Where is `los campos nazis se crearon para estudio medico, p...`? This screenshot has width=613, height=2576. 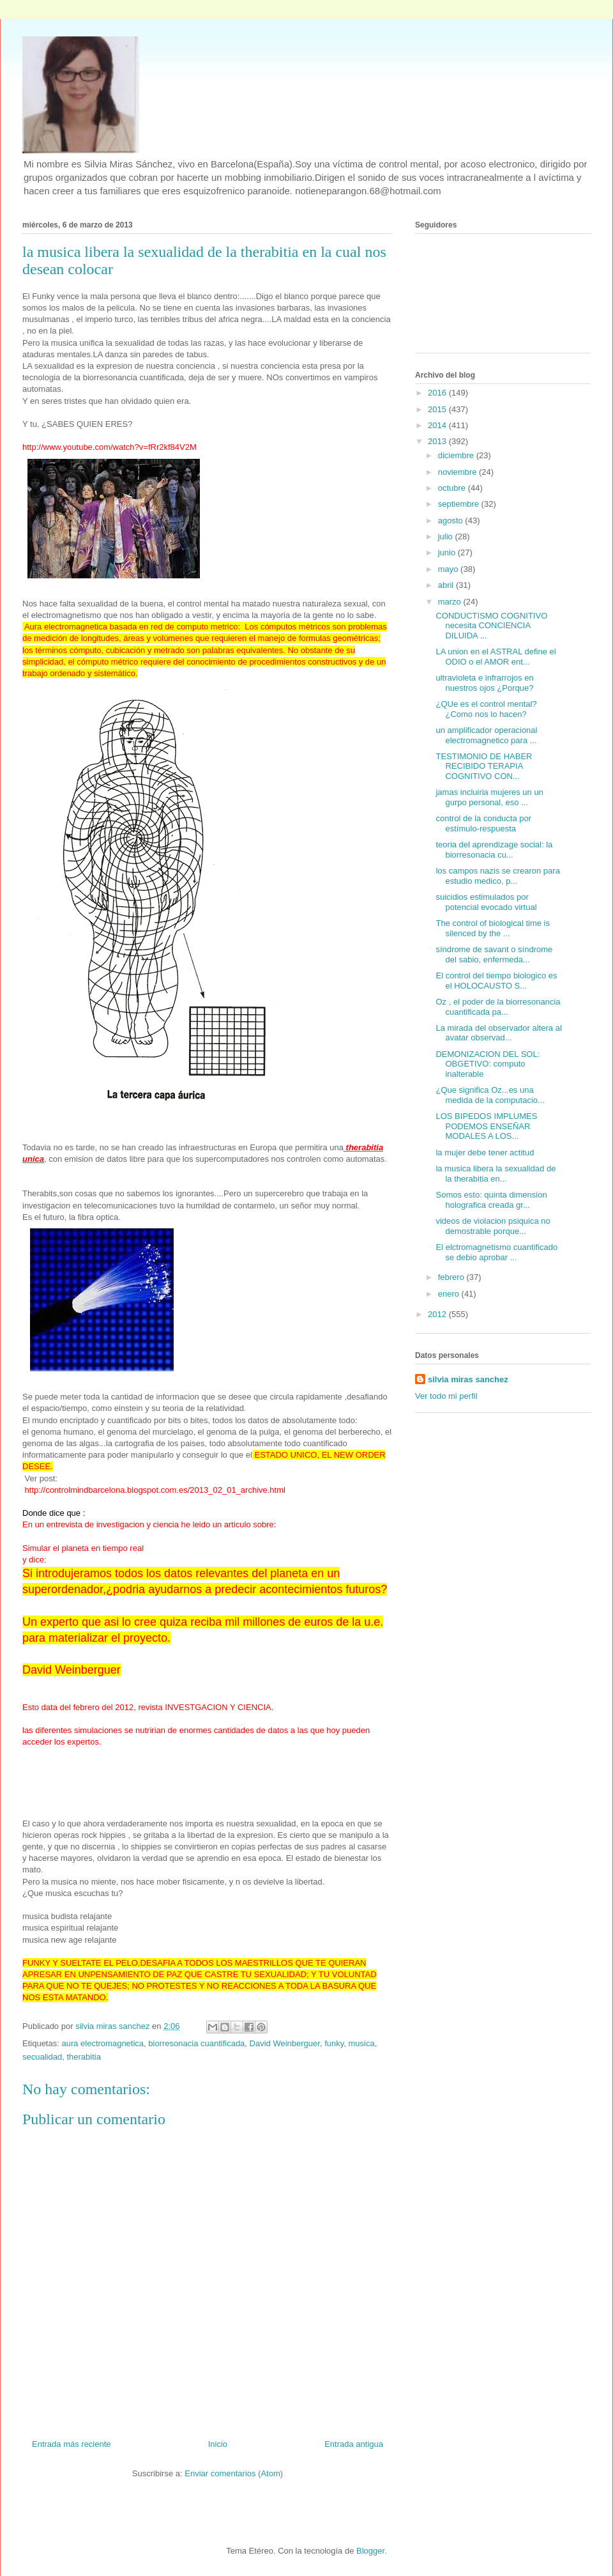
los campos nazis se crearon para estudio medico, p... is located at coordinates (497, 876).